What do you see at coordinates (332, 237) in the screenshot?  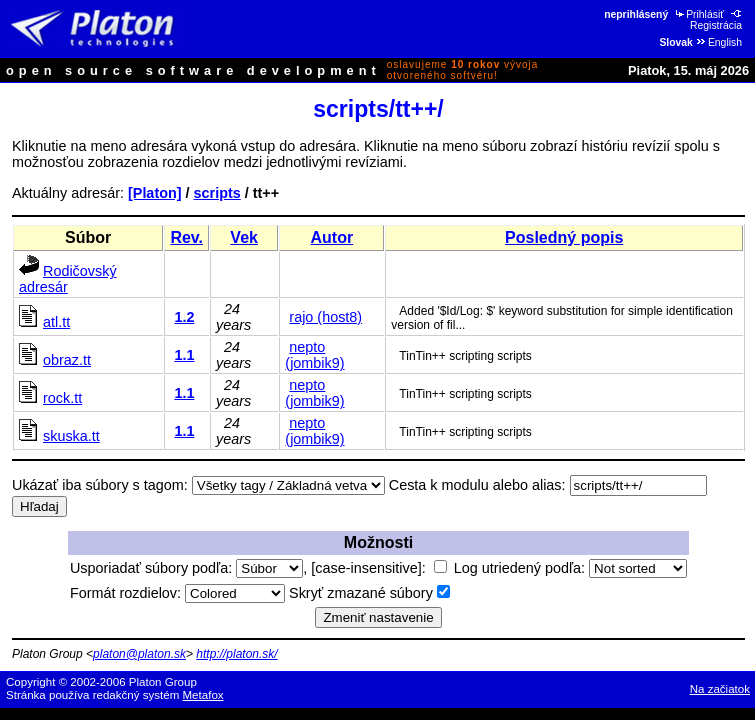 I see `Autor` at bounding box center [332, 237].